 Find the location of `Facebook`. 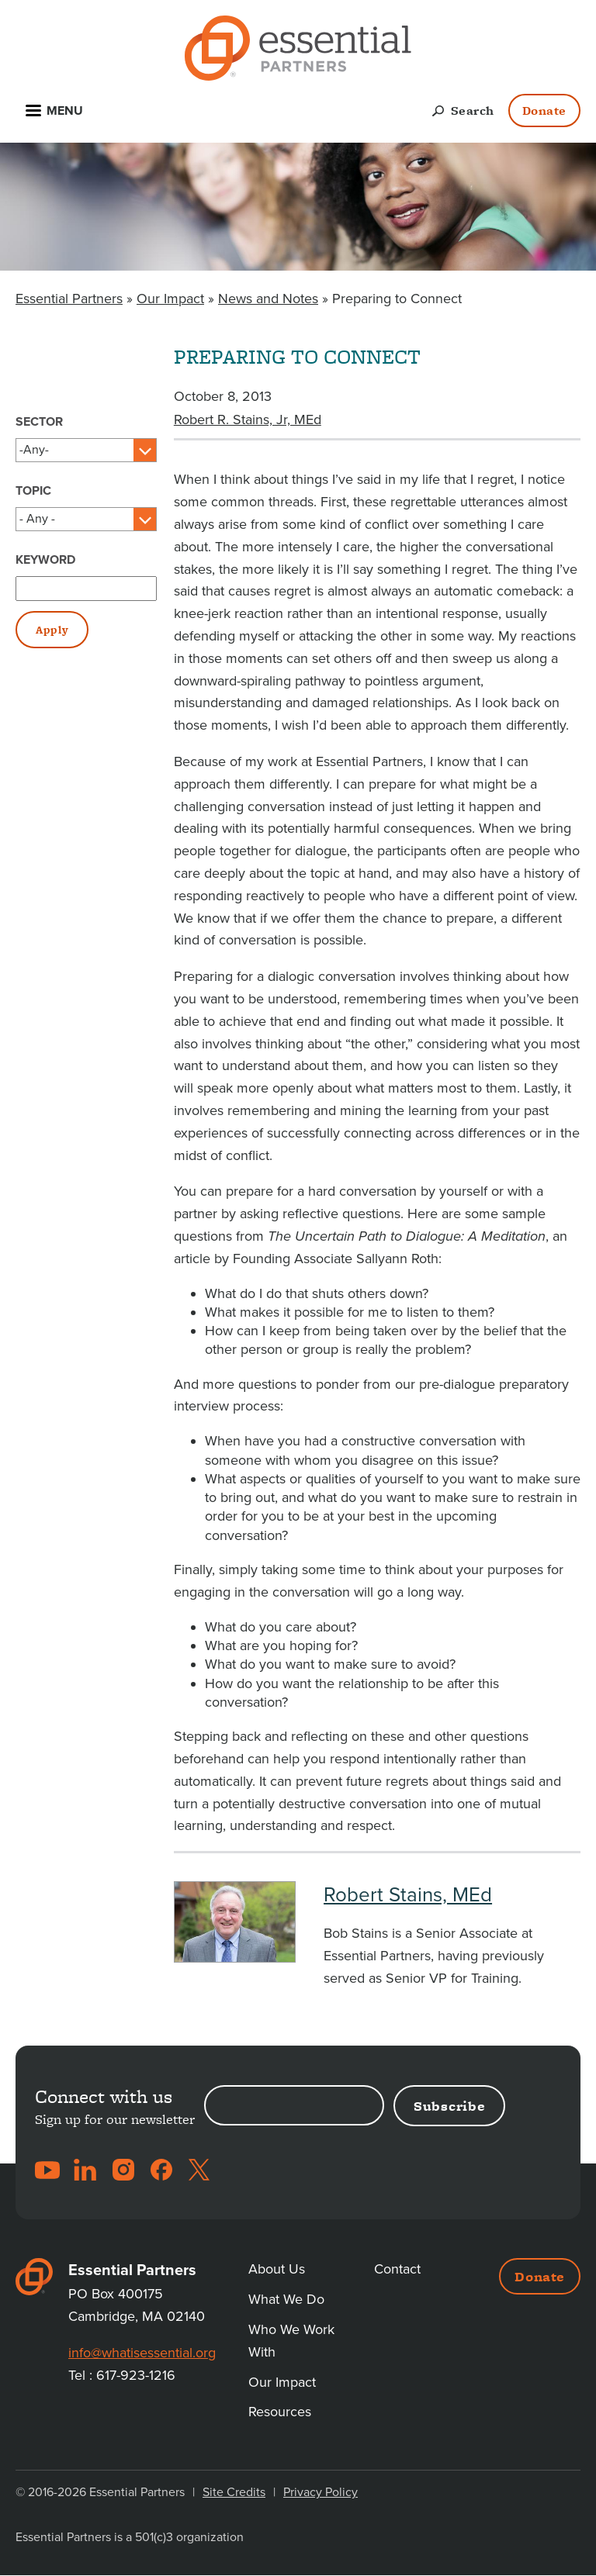

Facebook is located at coordinates (161, 2170).